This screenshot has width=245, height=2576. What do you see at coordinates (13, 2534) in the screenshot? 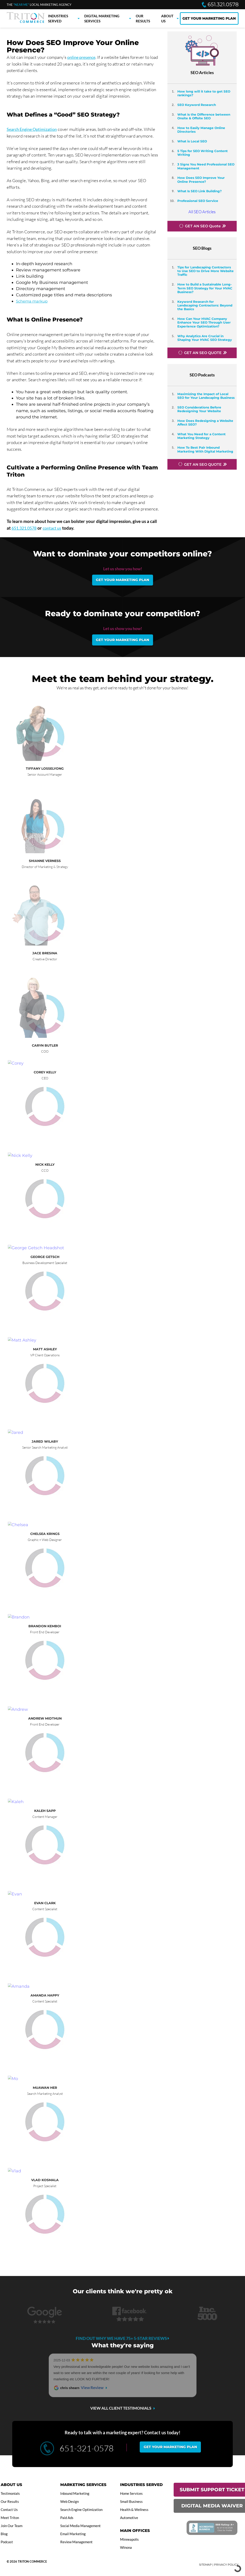
I see `Join Our Team` at bounding box center [13, 2534].